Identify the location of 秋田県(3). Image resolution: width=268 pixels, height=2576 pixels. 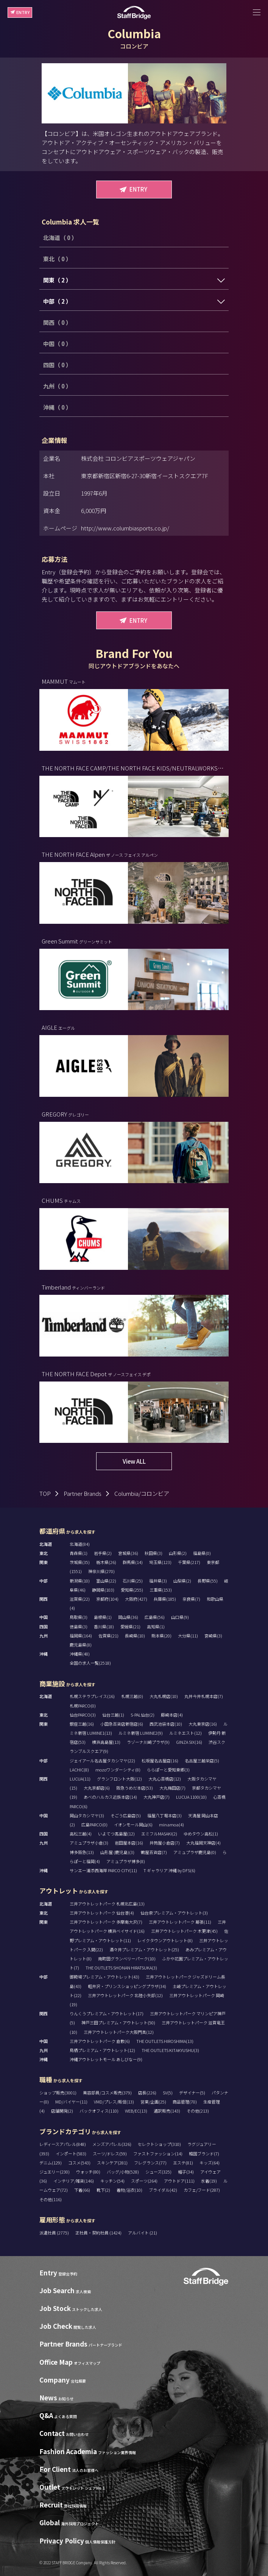
(153, 1553).